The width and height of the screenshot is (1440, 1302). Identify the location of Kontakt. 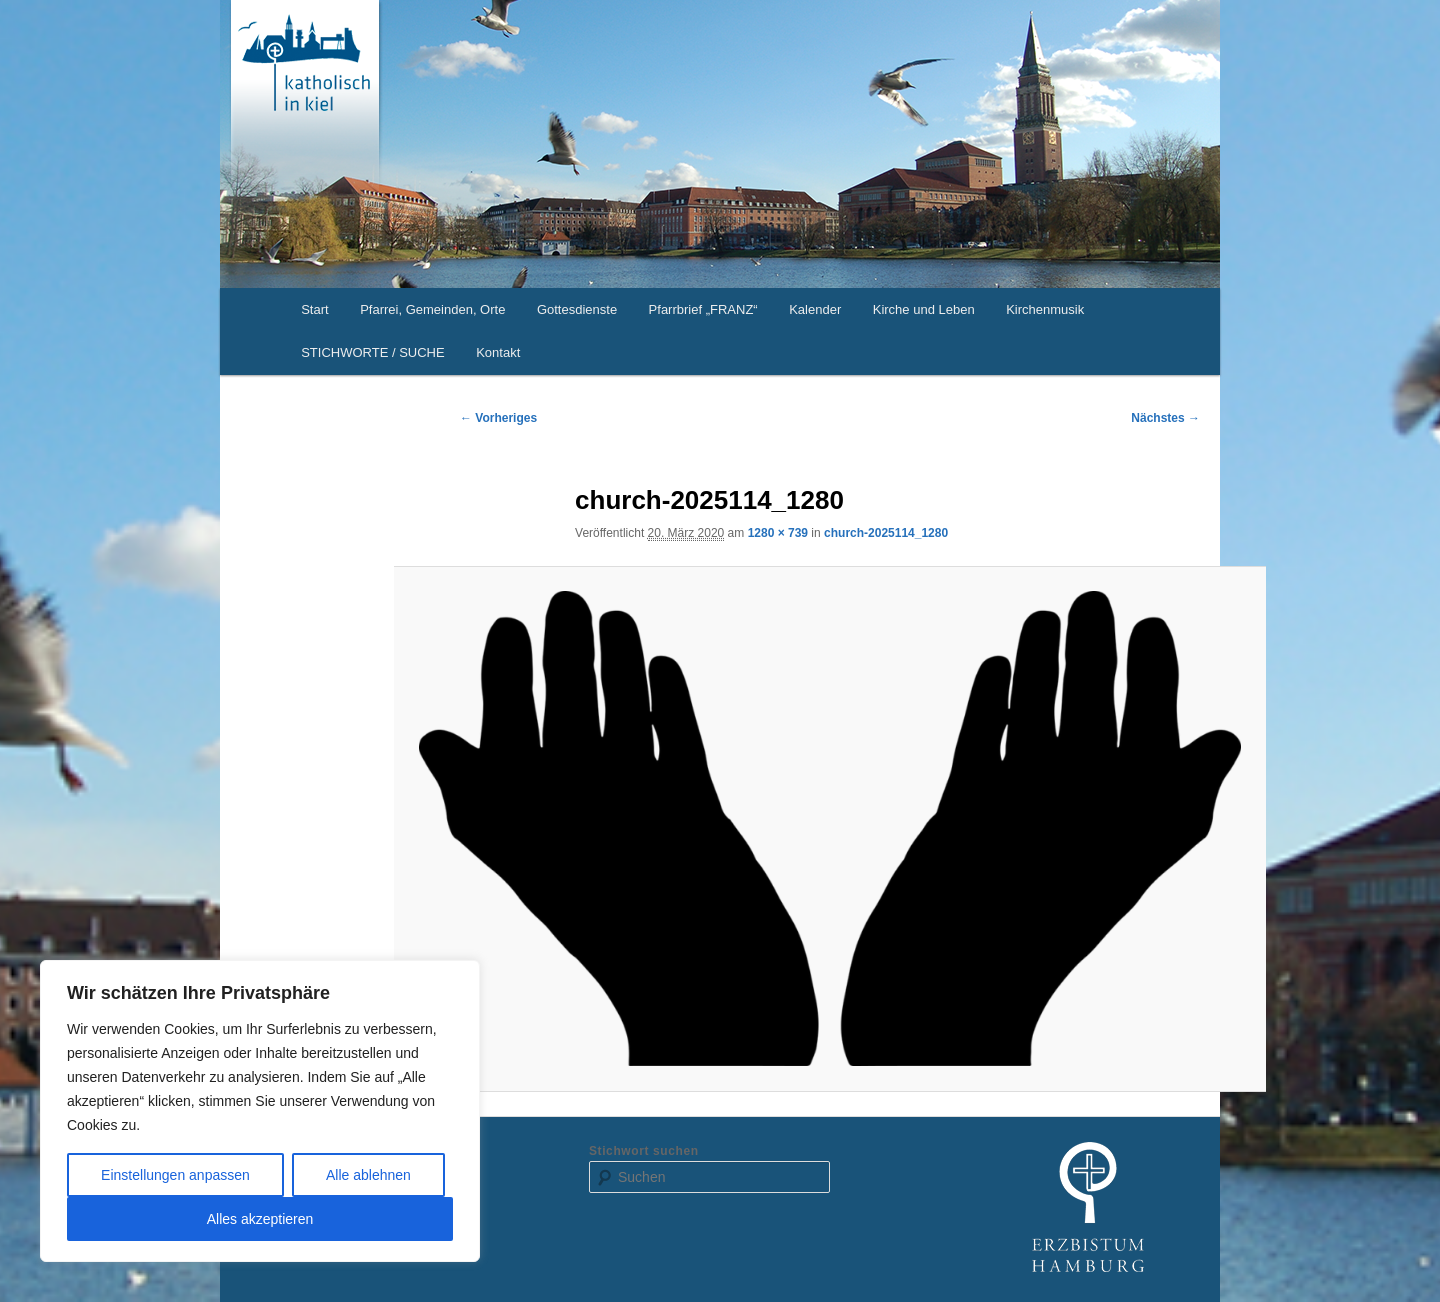
(498, 352).